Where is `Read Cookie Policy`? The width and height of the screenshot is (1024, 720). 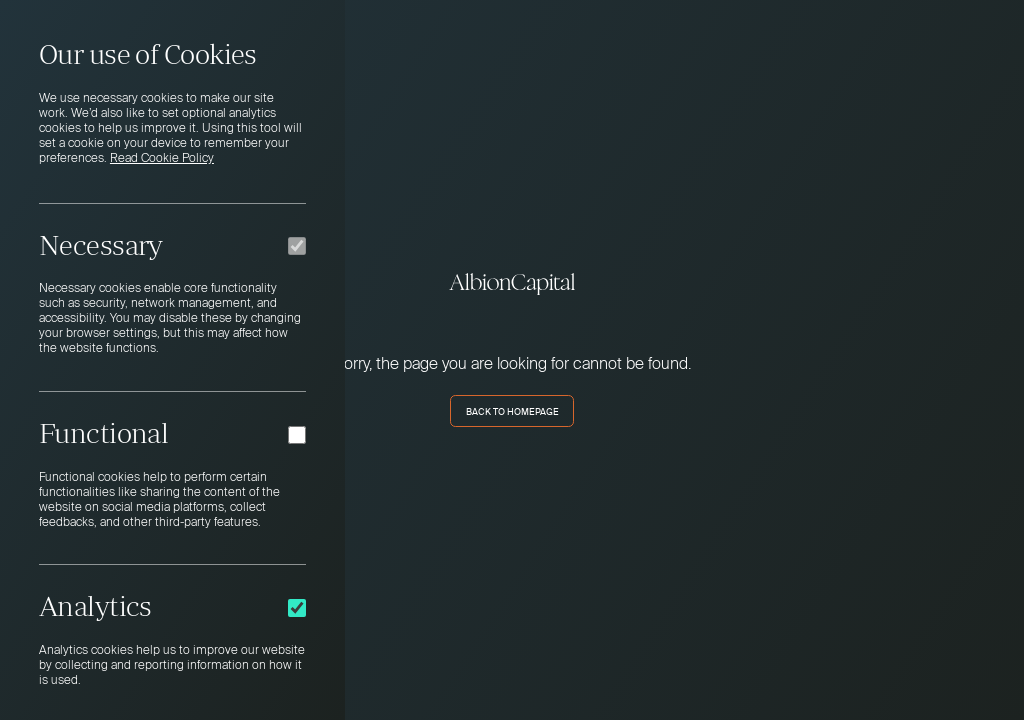 Read Cookie Policy is located at coordinates (162, 159).